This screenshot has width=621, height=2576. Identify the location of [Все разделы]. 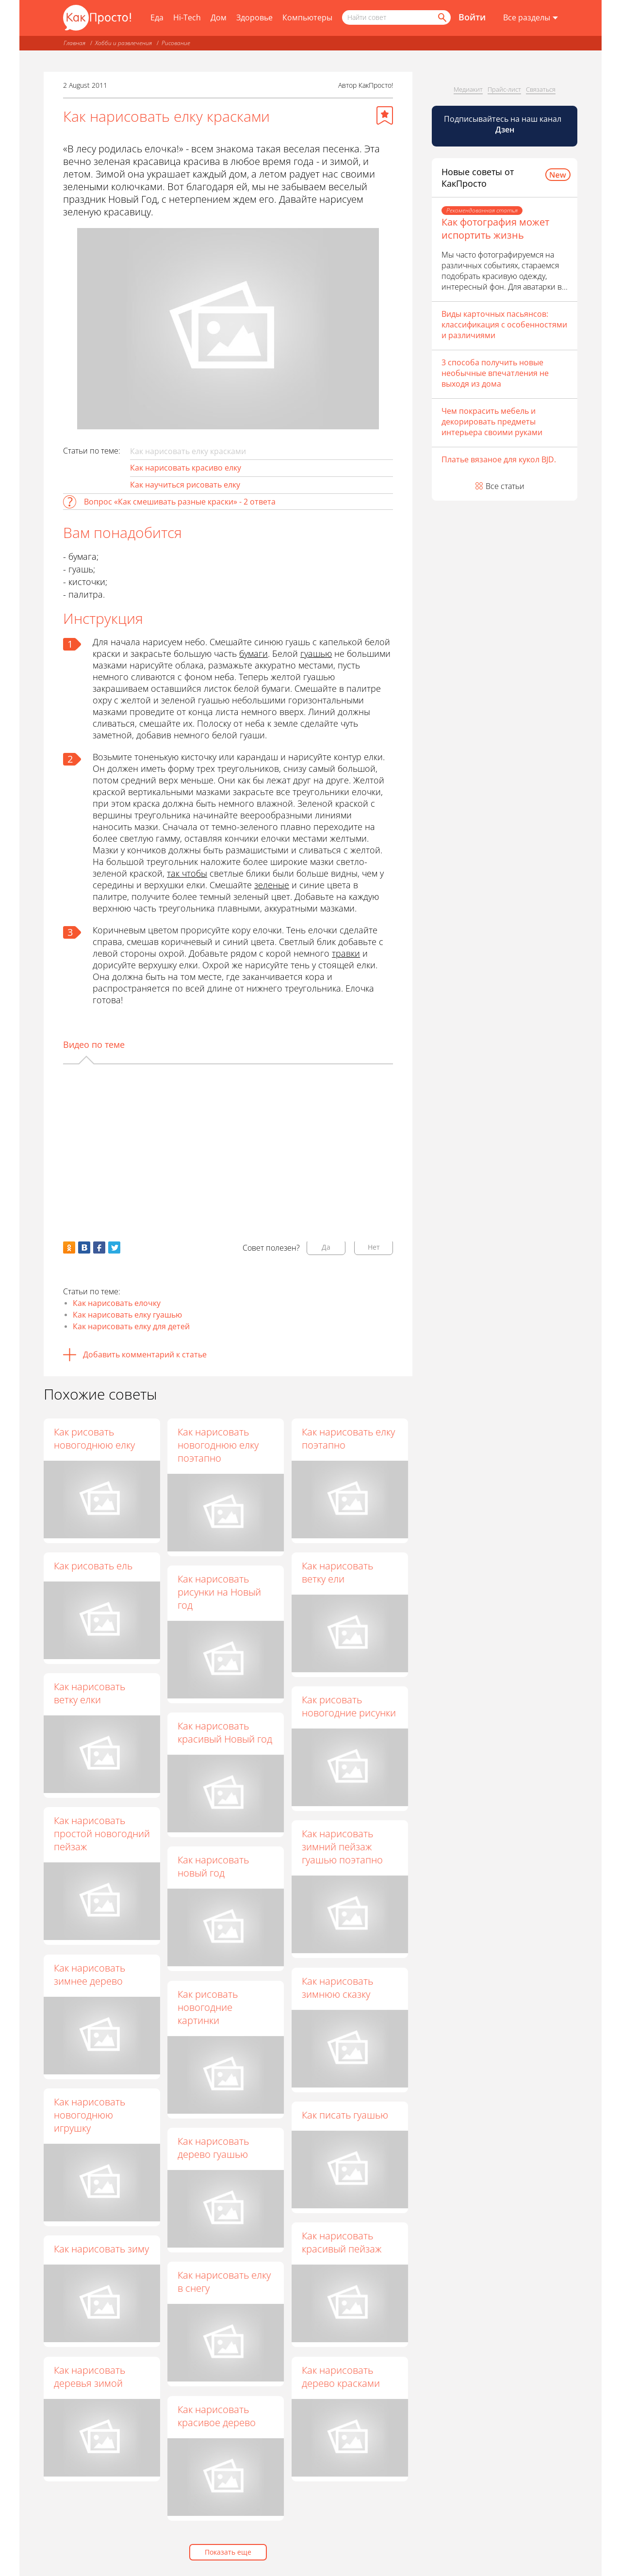
(530, 18).